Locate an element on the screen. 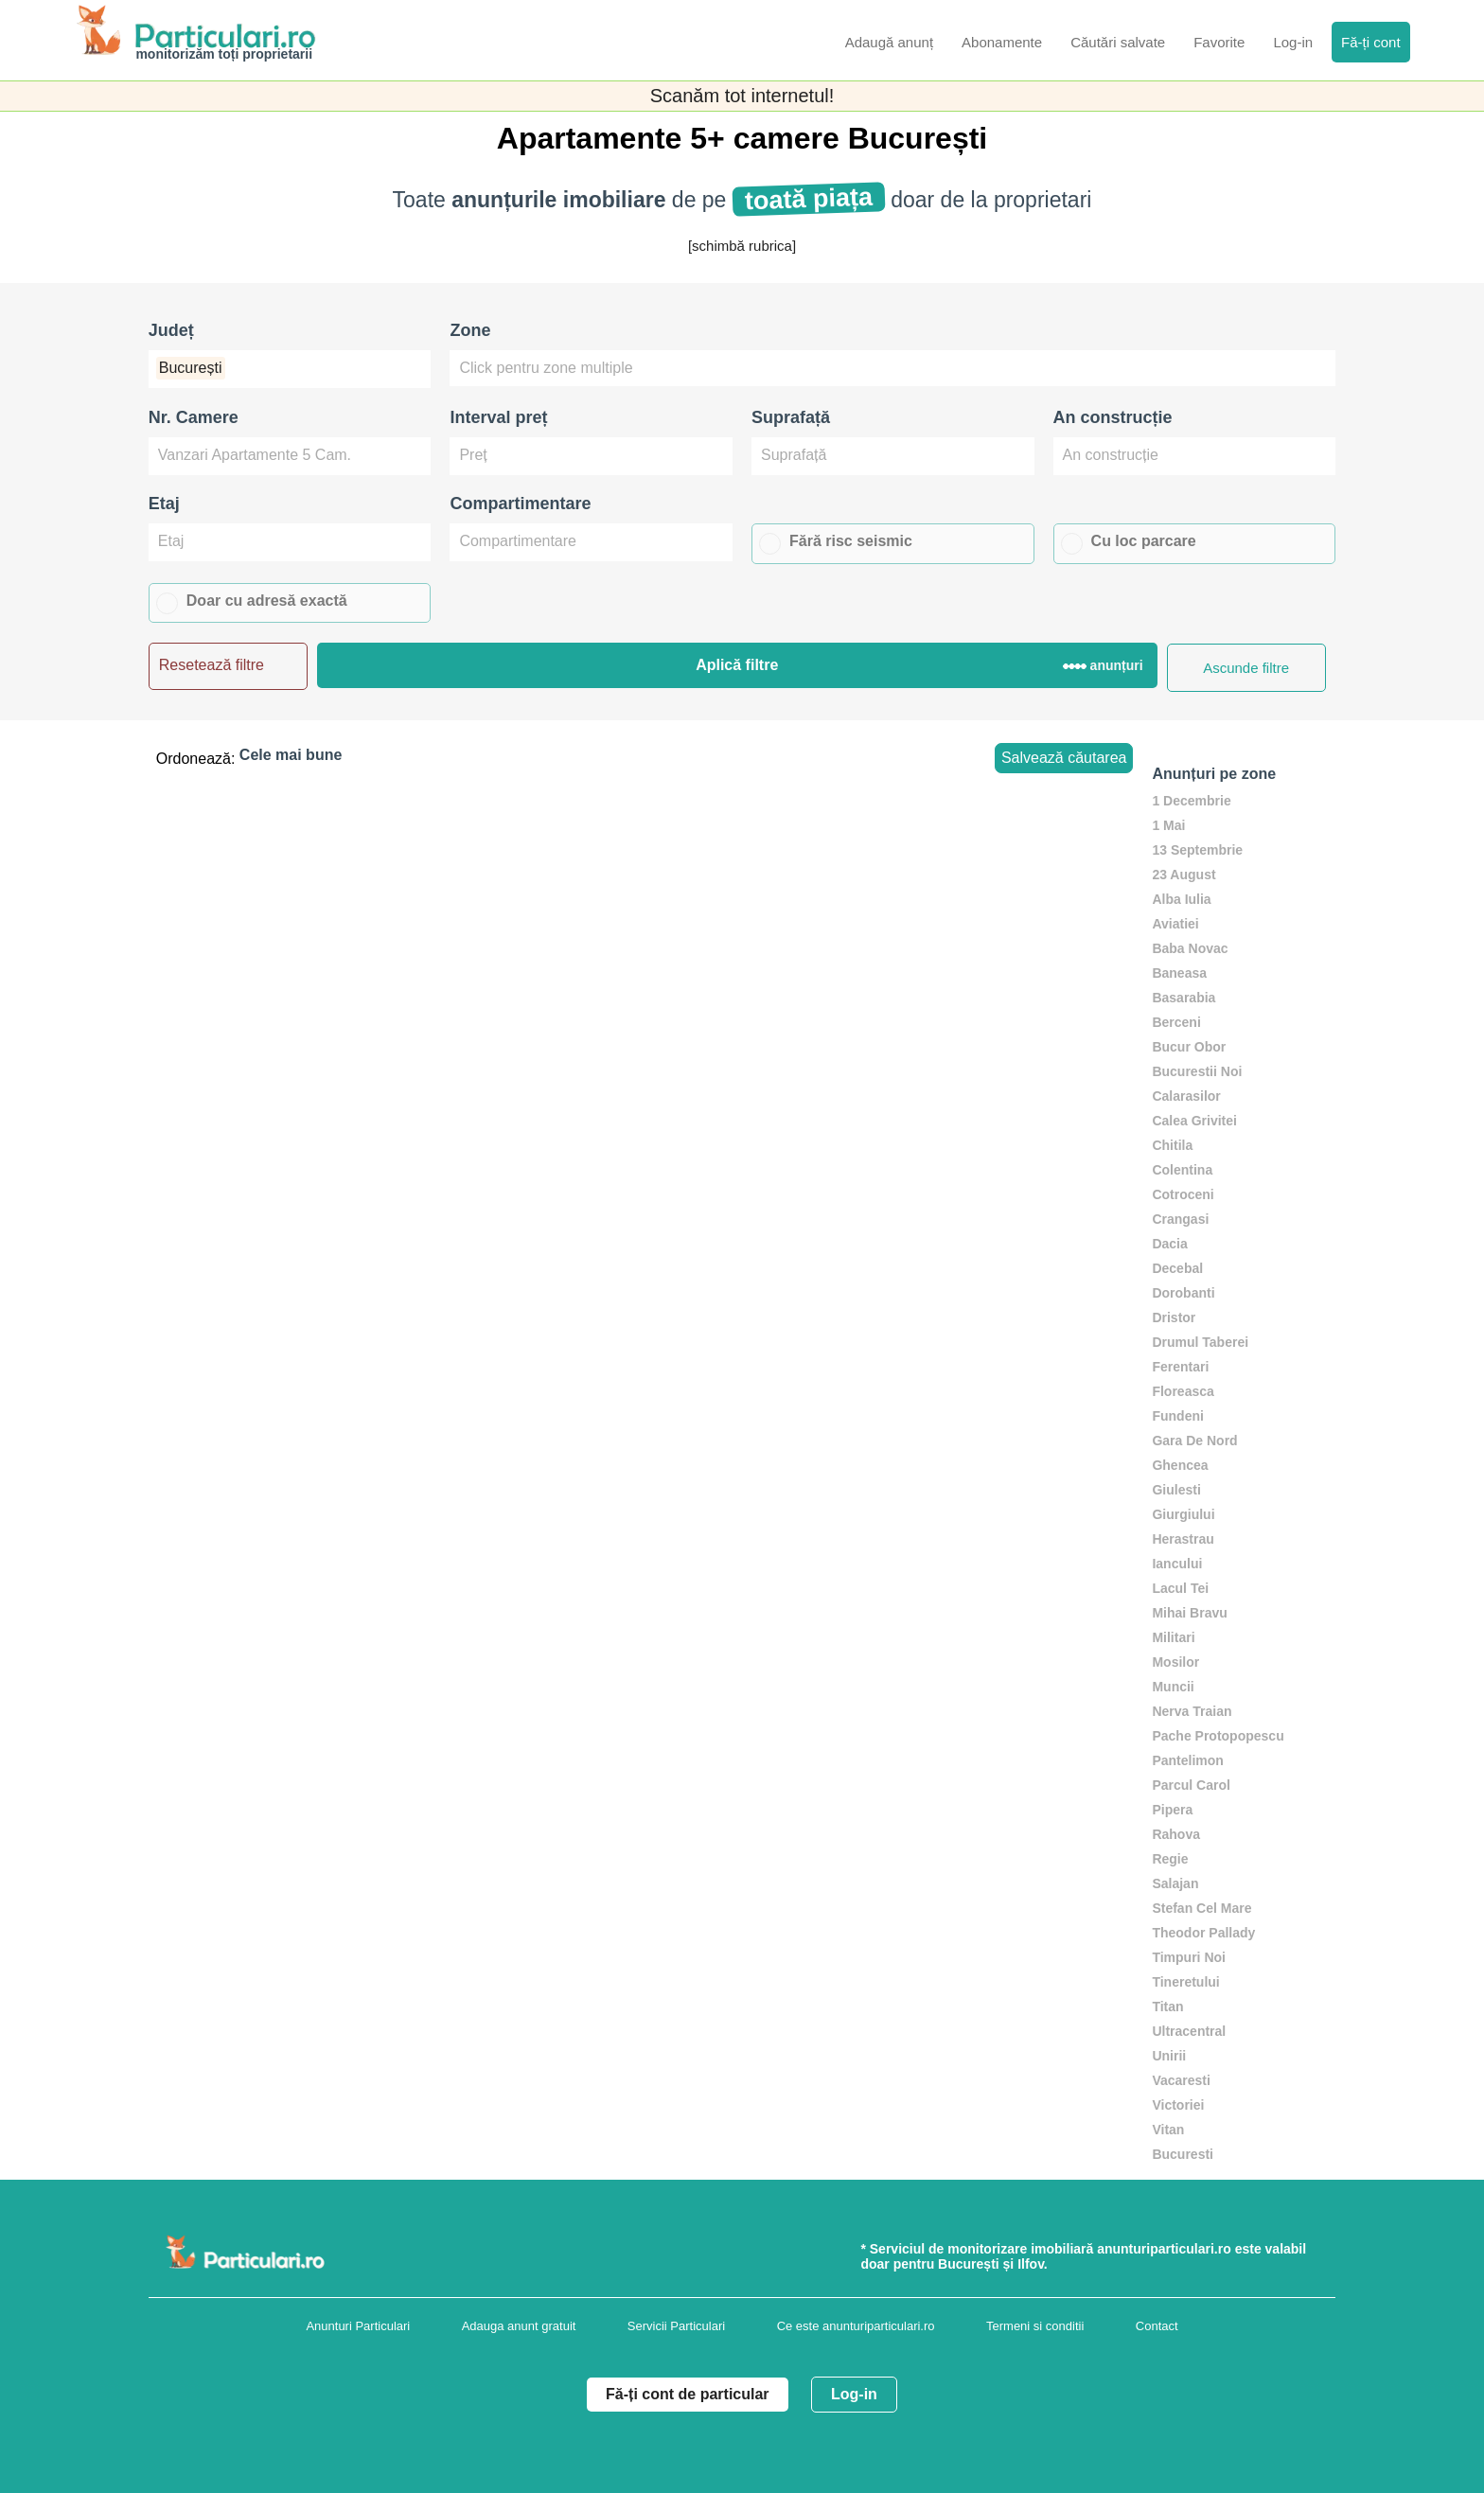  Dorobanti is located at coordinates (1183, 1292).